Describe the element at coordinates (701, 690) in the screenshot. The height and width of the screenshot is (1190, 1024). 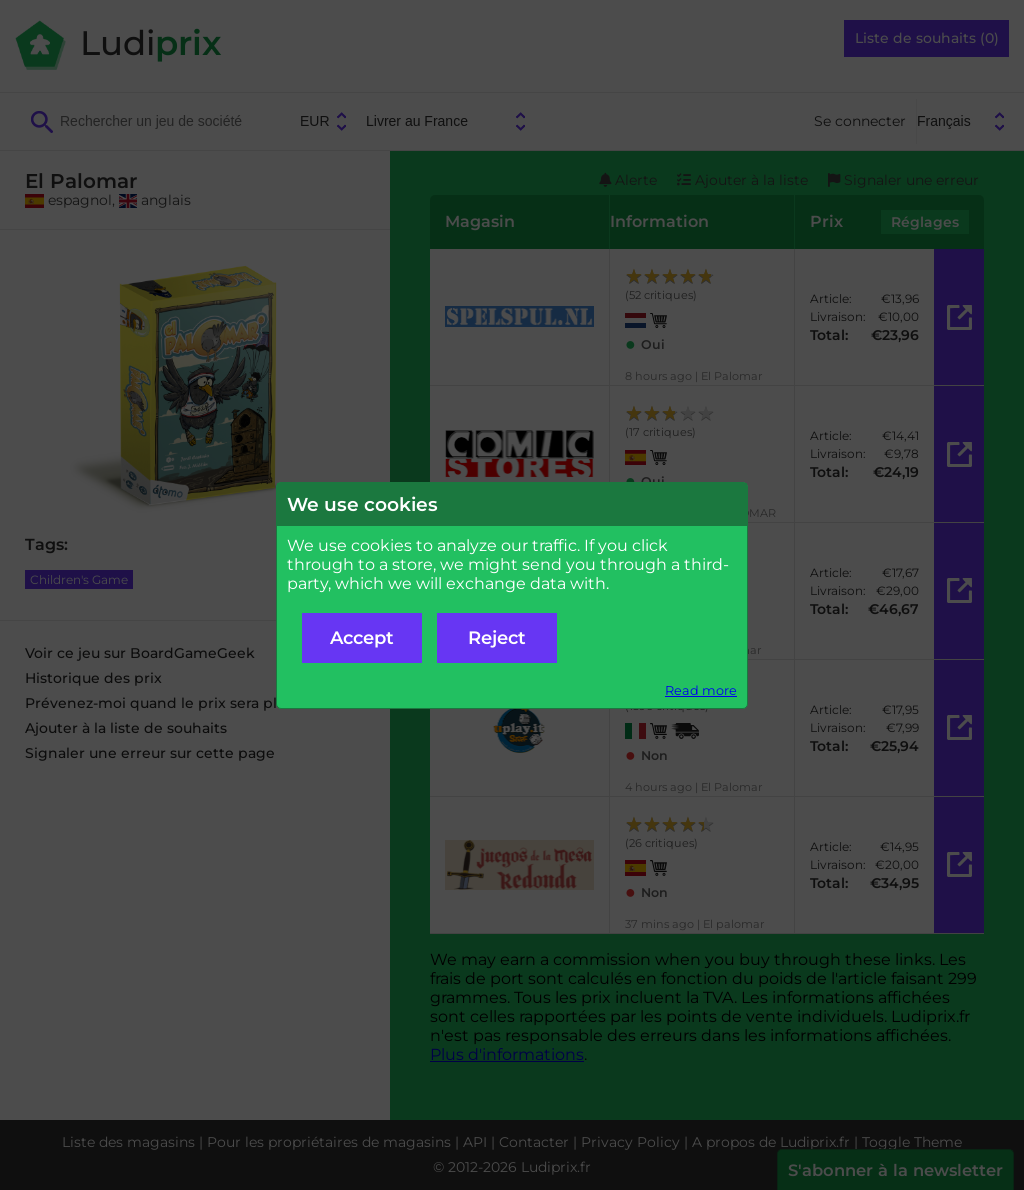
I see `Read more` at that location.